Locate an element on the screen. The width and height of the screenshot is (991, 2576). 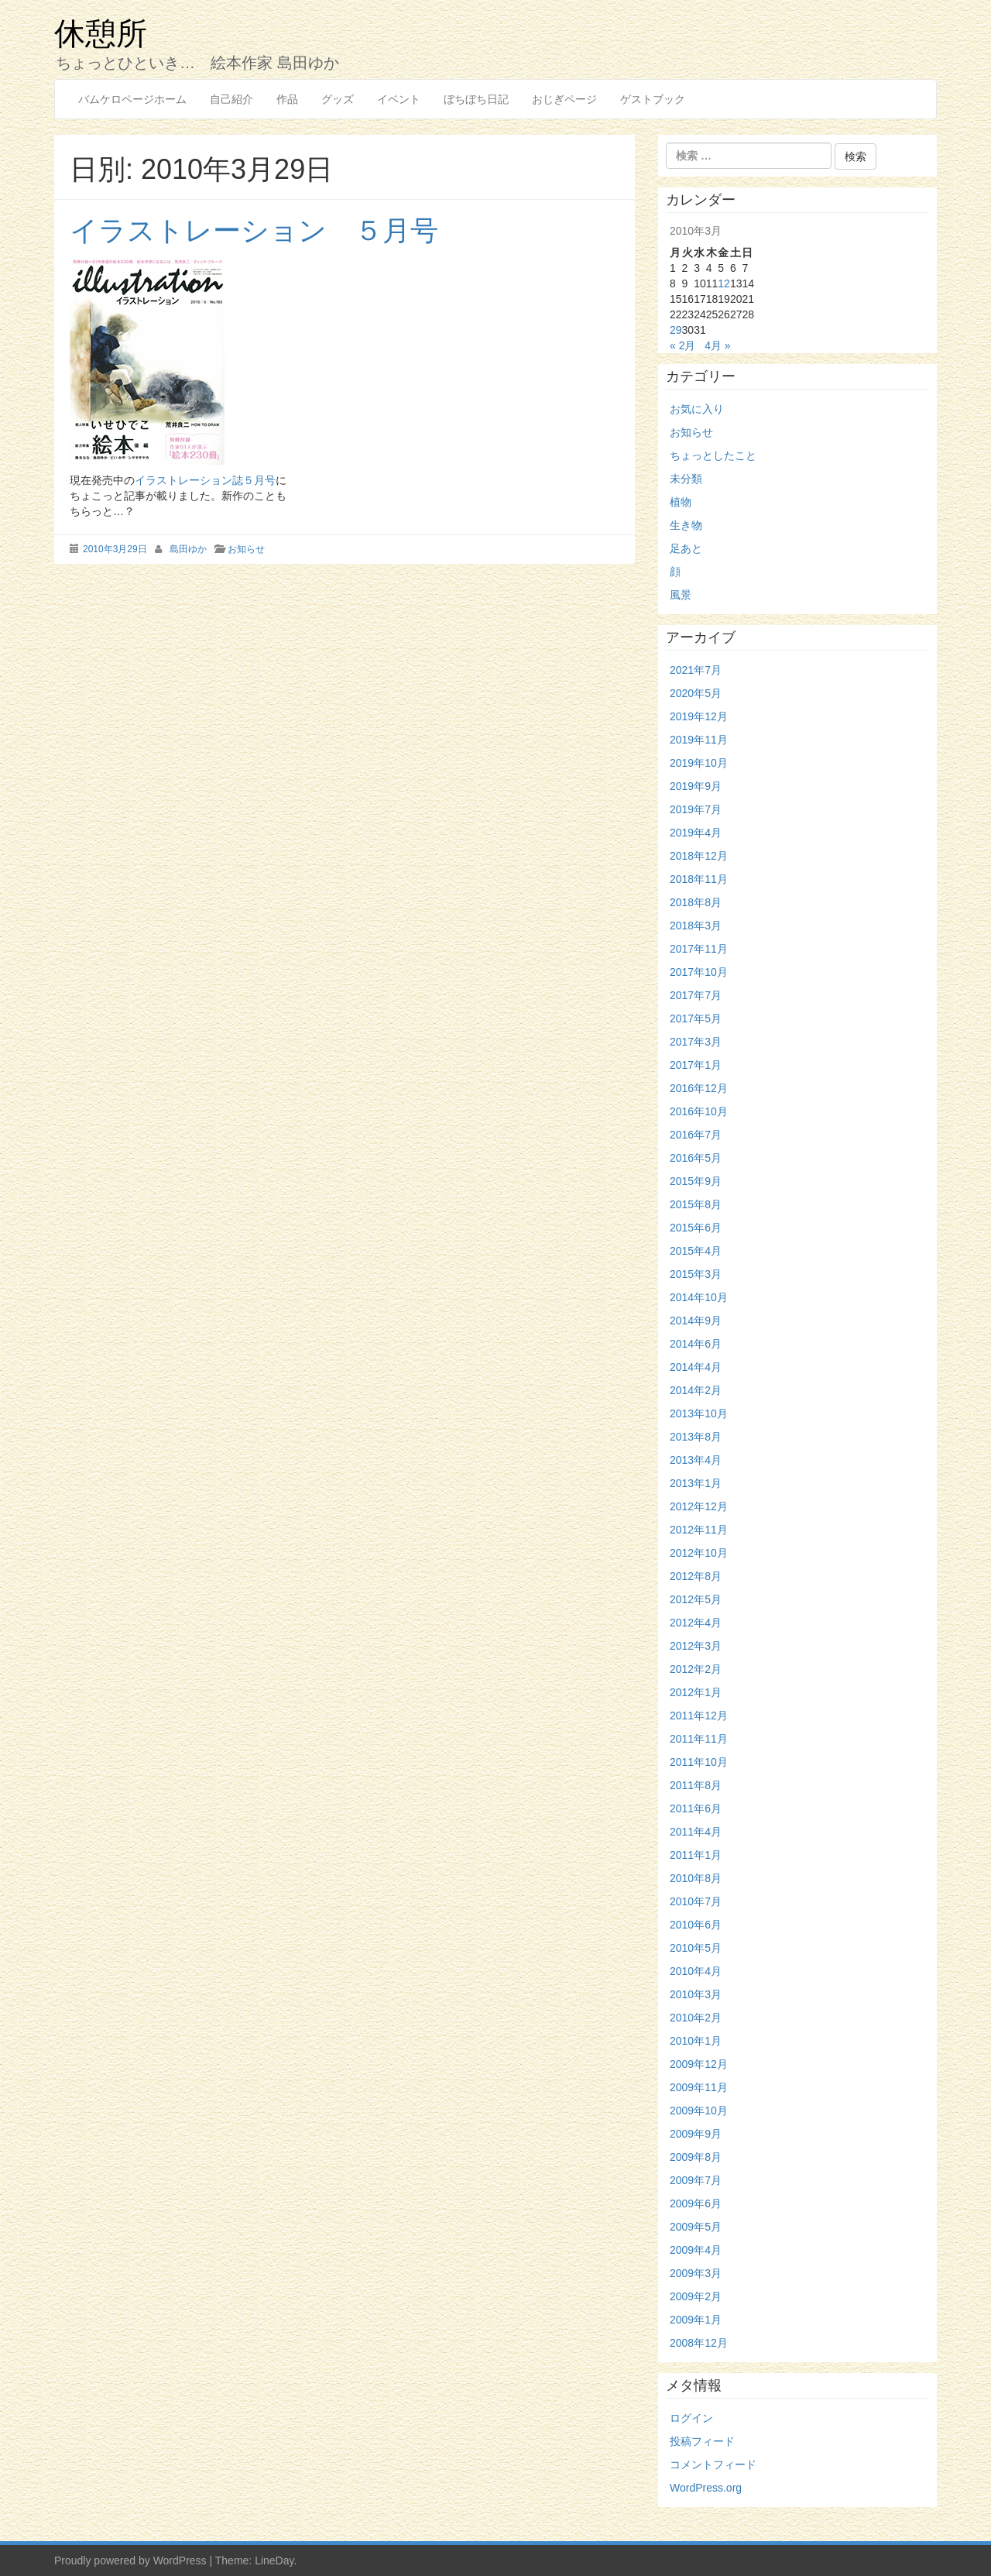
12 [2010年3月12日 に投稿を公開] is located at coordinates (724, 283).